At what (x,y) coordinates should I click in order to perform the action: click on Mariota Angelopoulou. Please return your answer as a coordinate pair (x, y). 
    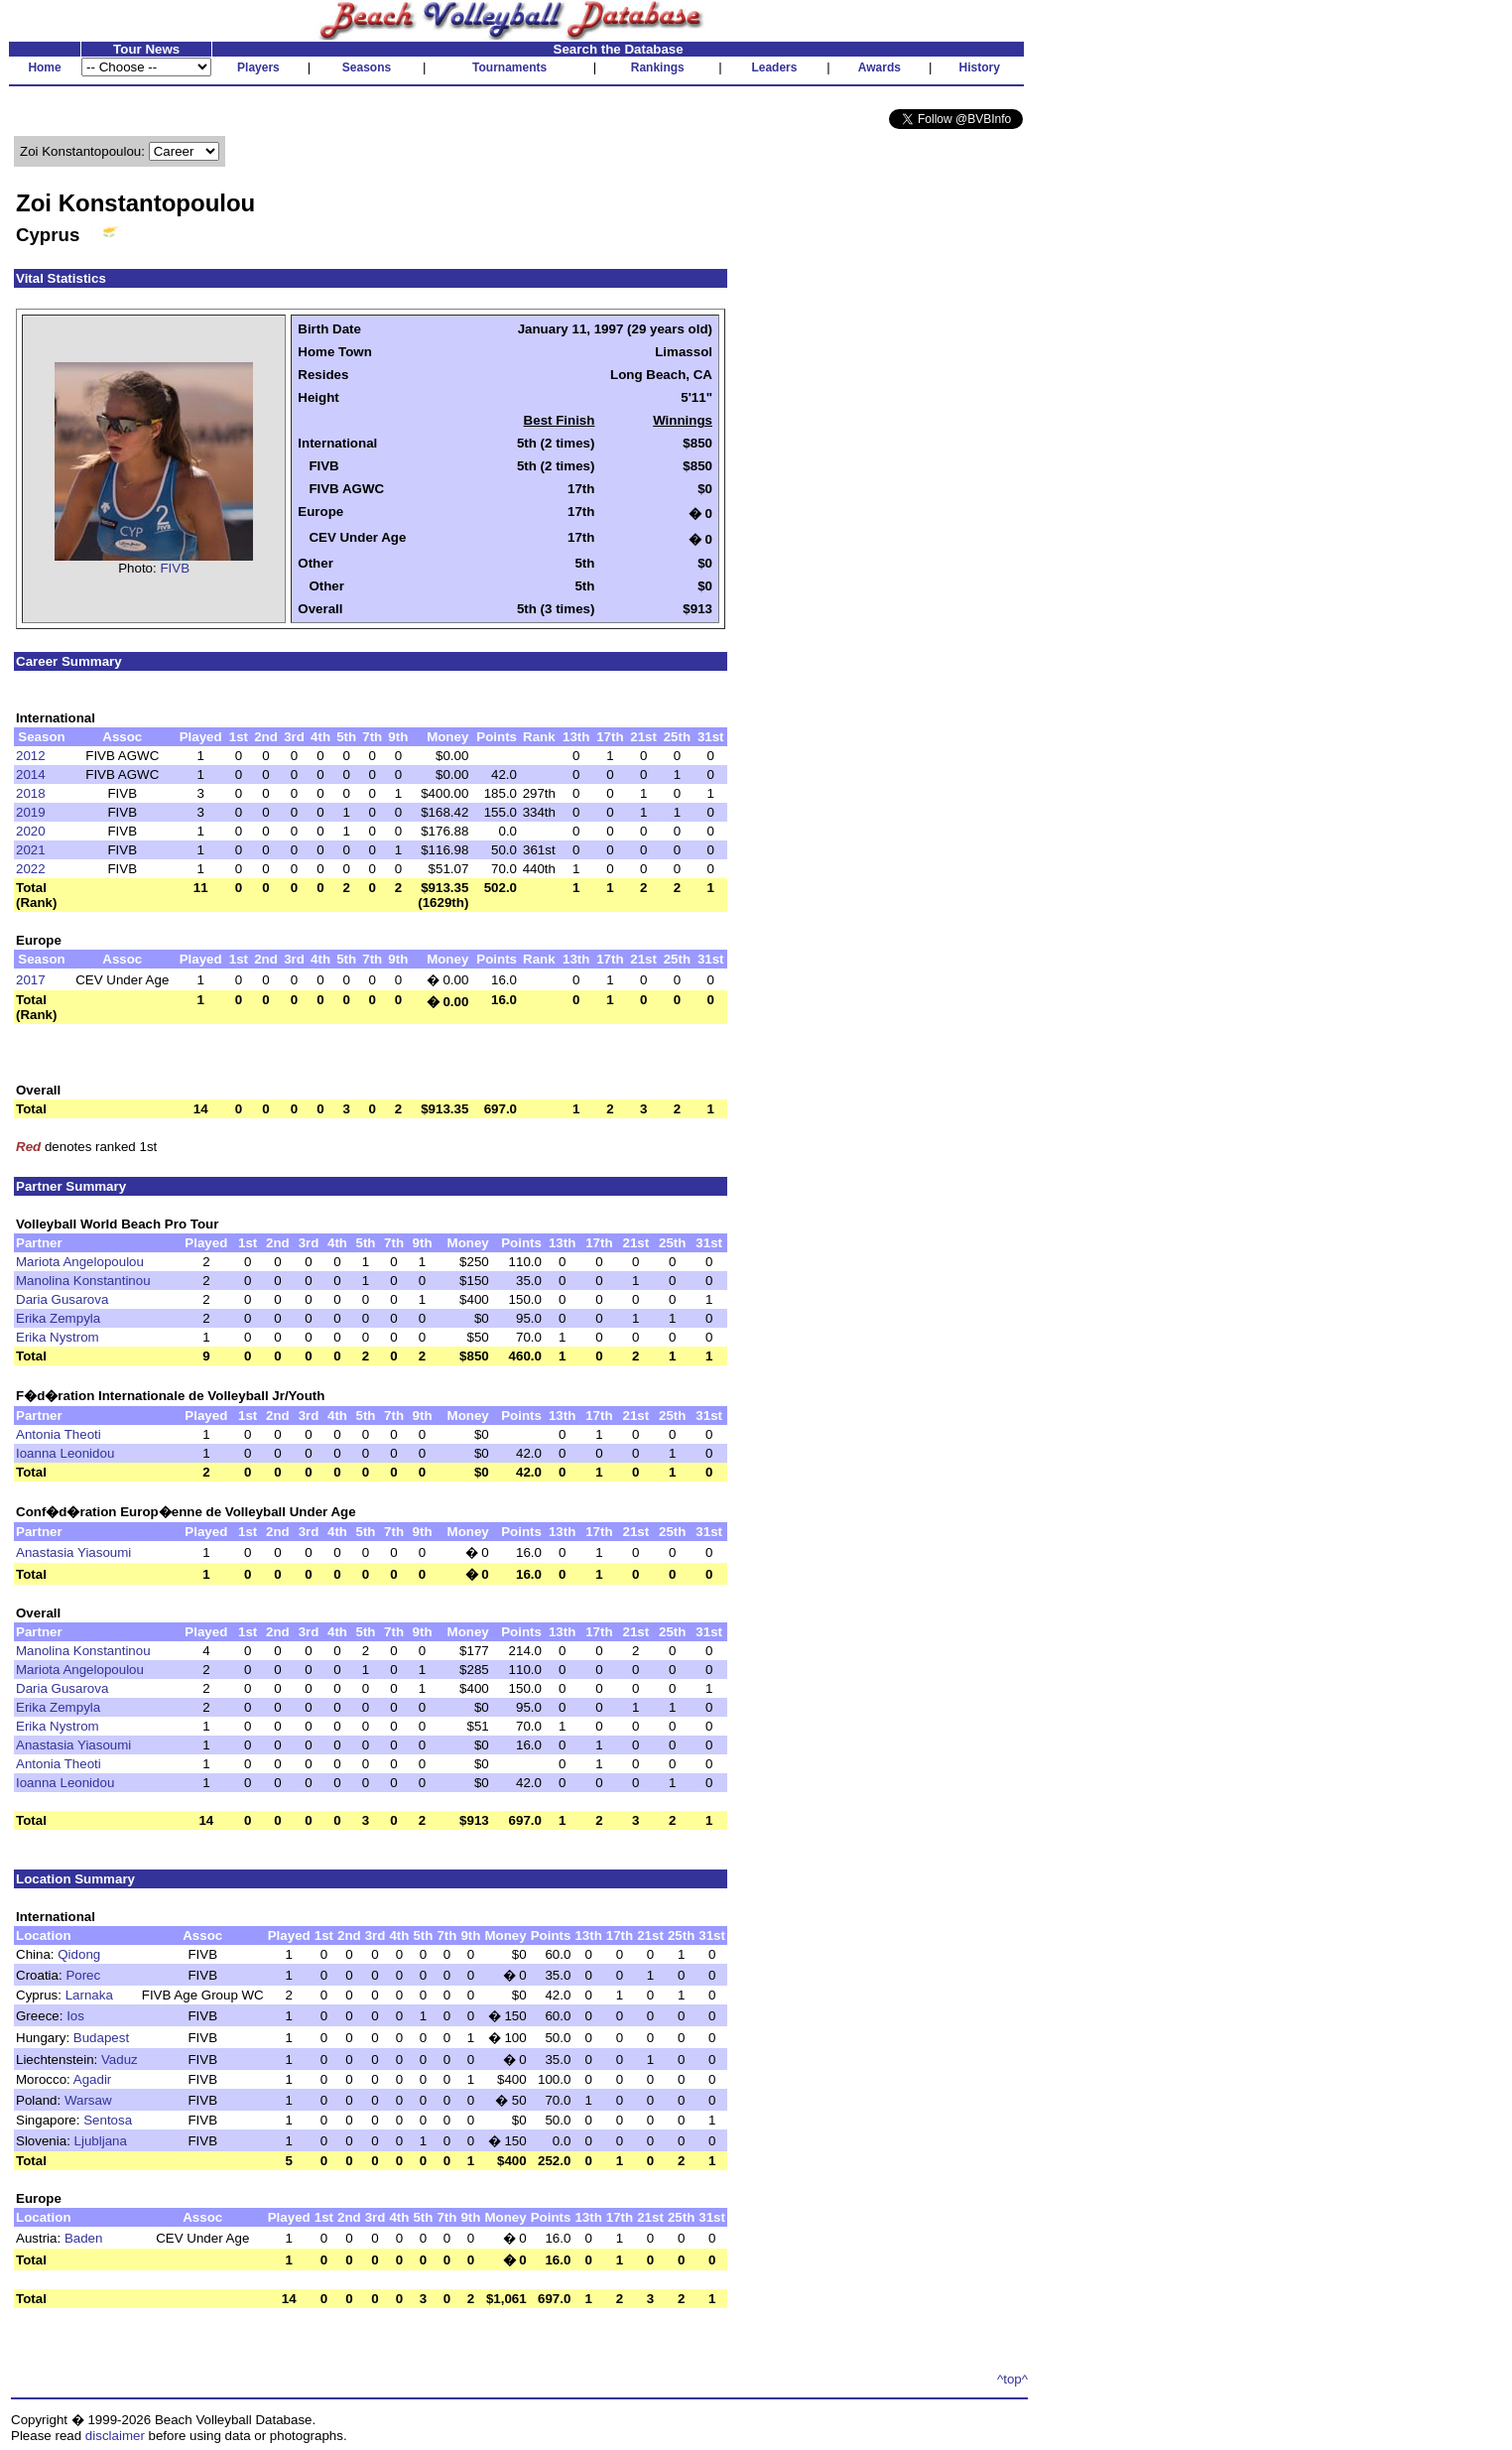
    Looking at the image, I should click on (80, 1261).